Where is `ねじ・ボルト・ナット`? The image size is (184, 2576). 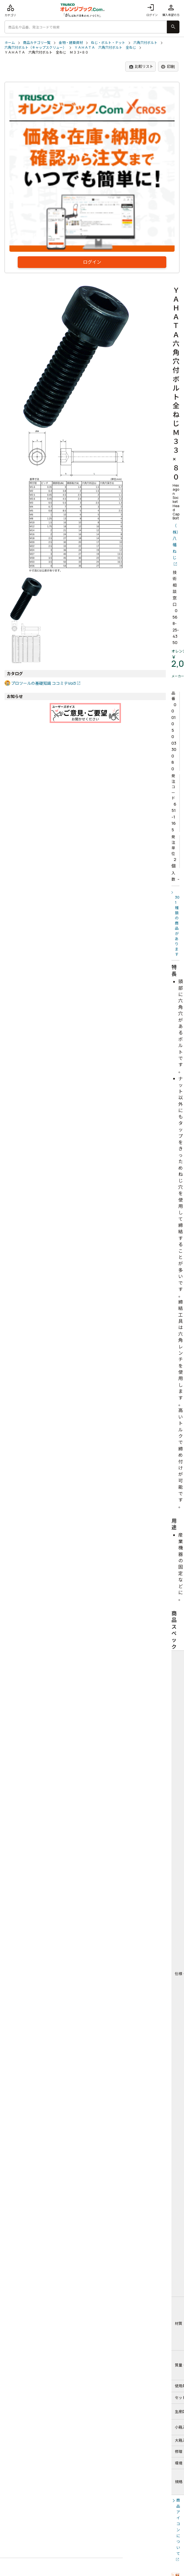 ねじ・ボルト・ナット is located at coordinates (108, 42).